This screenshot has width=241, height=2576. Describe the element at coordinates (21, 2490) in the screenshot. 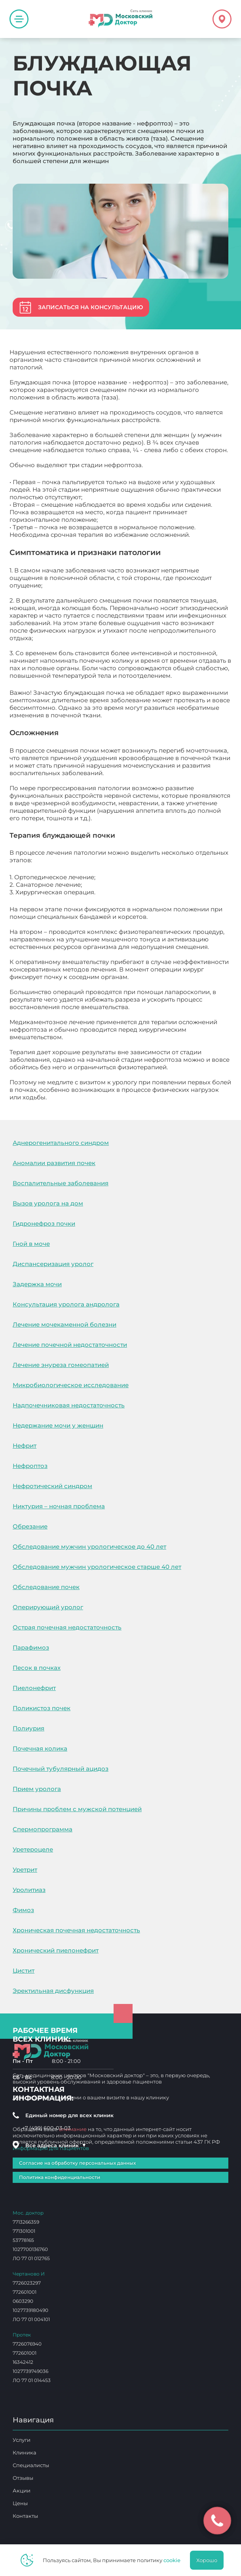

I see `Акции` at that location.